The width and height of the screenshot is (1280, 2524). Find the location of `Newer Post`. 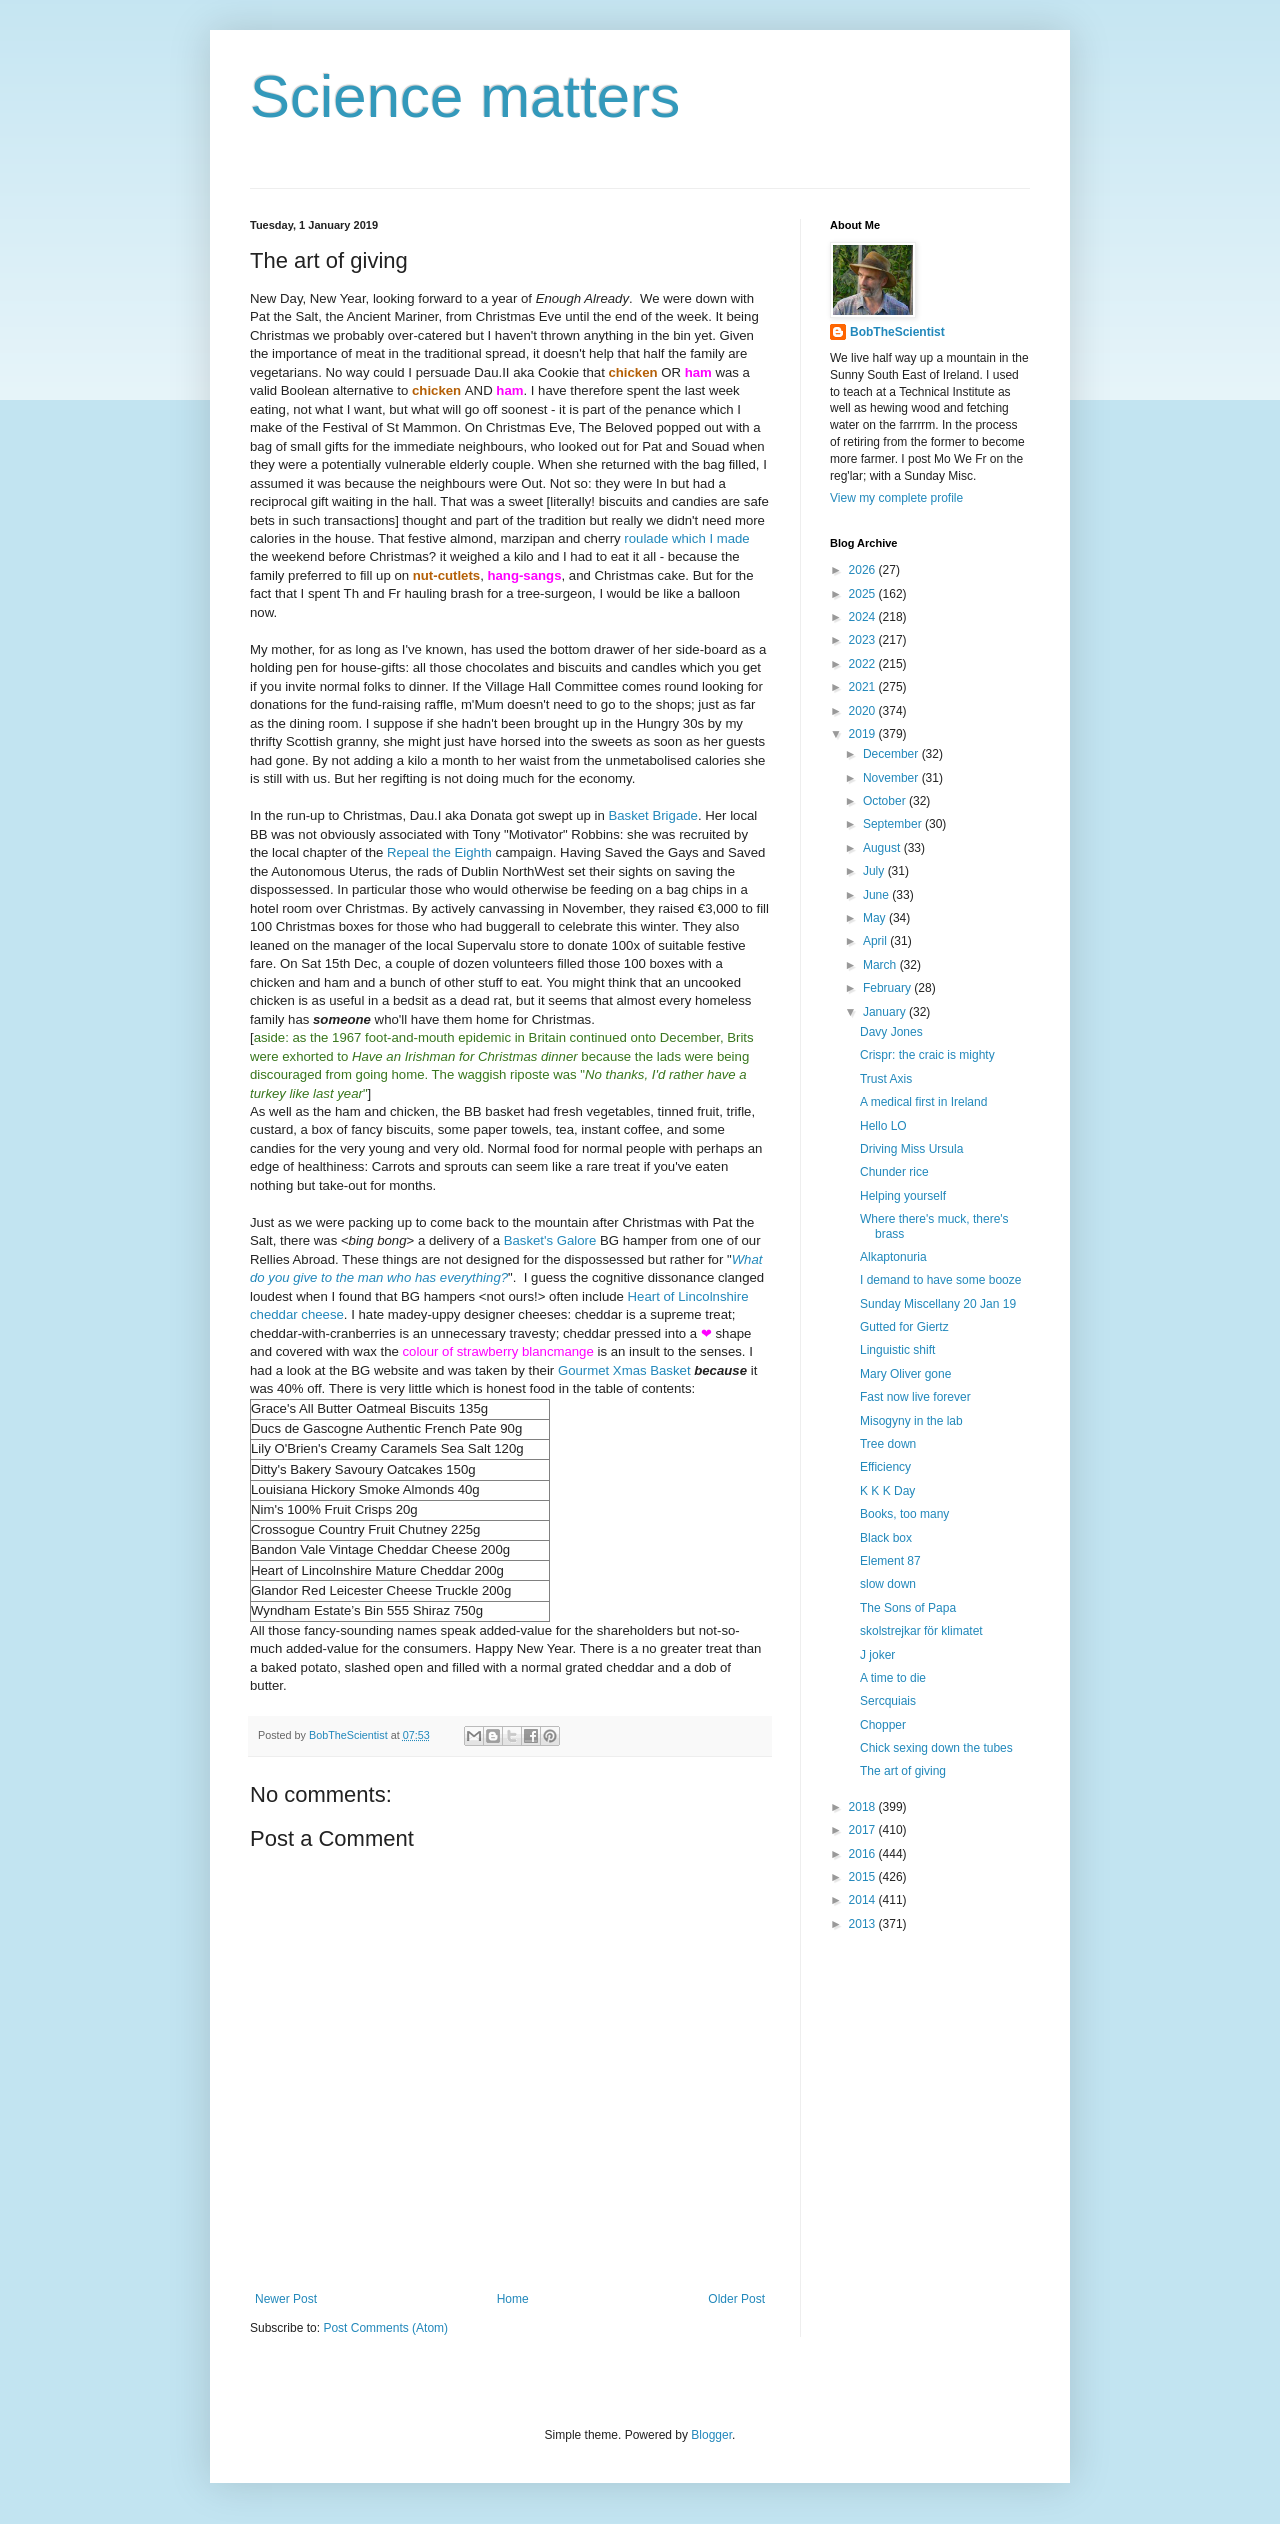

Newer Post is located at coordinates (286, 2299).